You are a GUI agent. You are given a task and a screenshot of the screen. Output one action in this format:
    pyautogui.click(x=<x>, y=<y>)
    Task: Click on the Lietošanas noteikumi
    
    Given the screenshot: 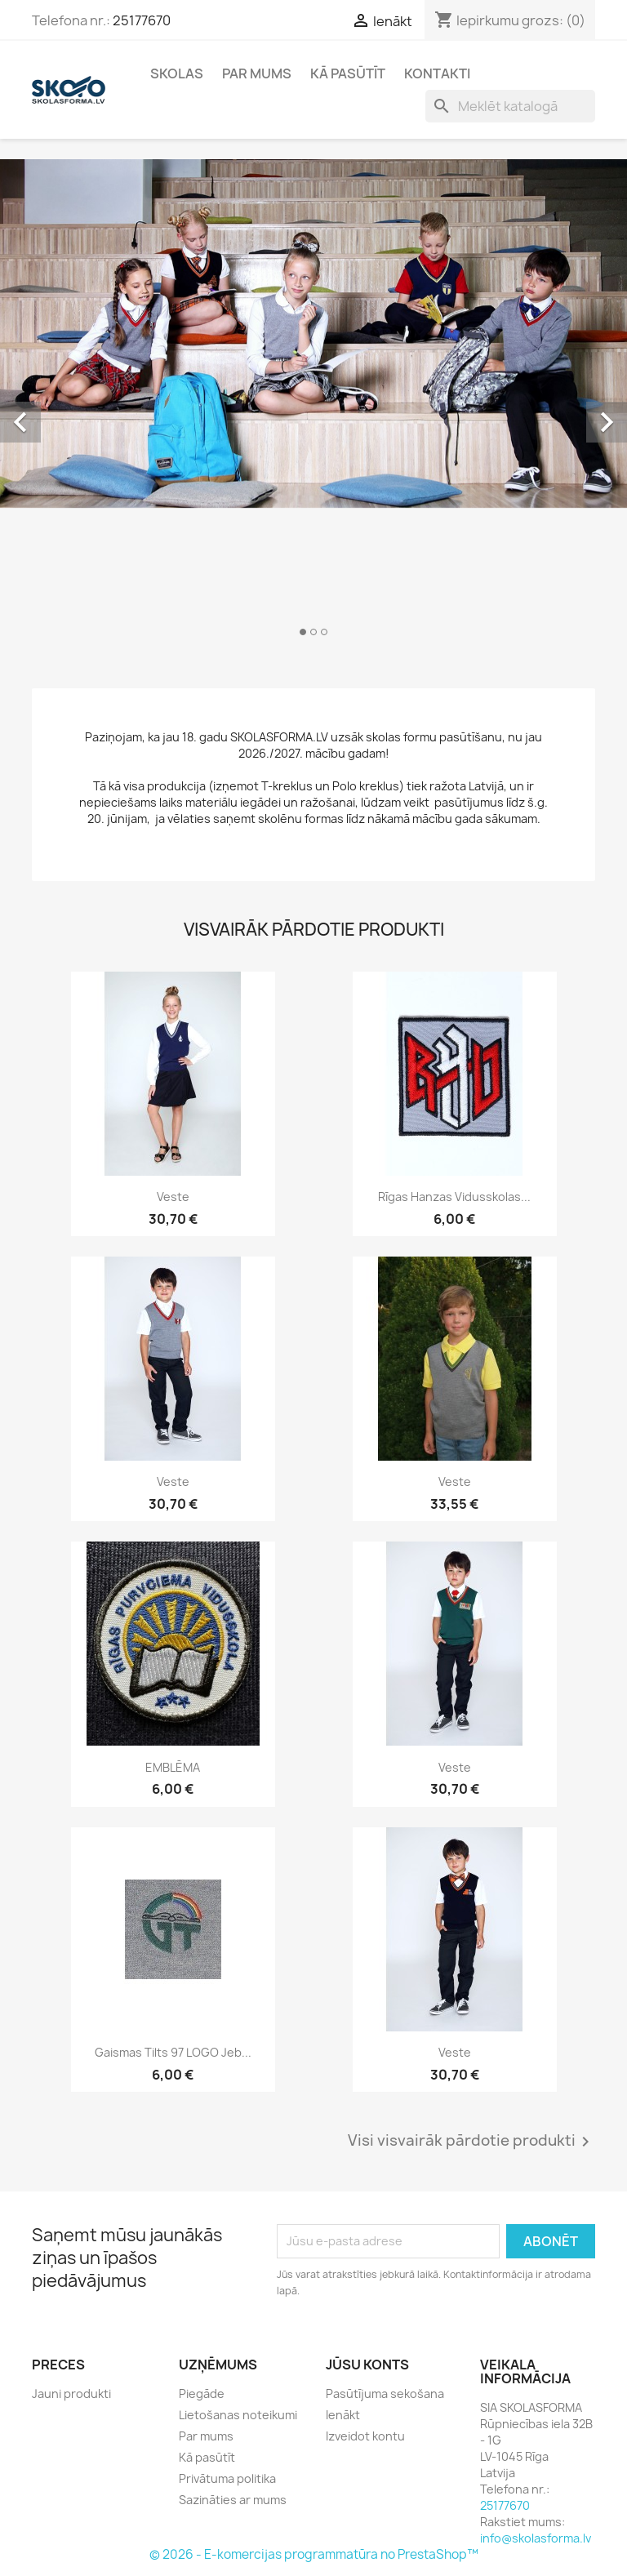 What is the action you would take?
    pyautogui.click(x=238, y=2415)
    